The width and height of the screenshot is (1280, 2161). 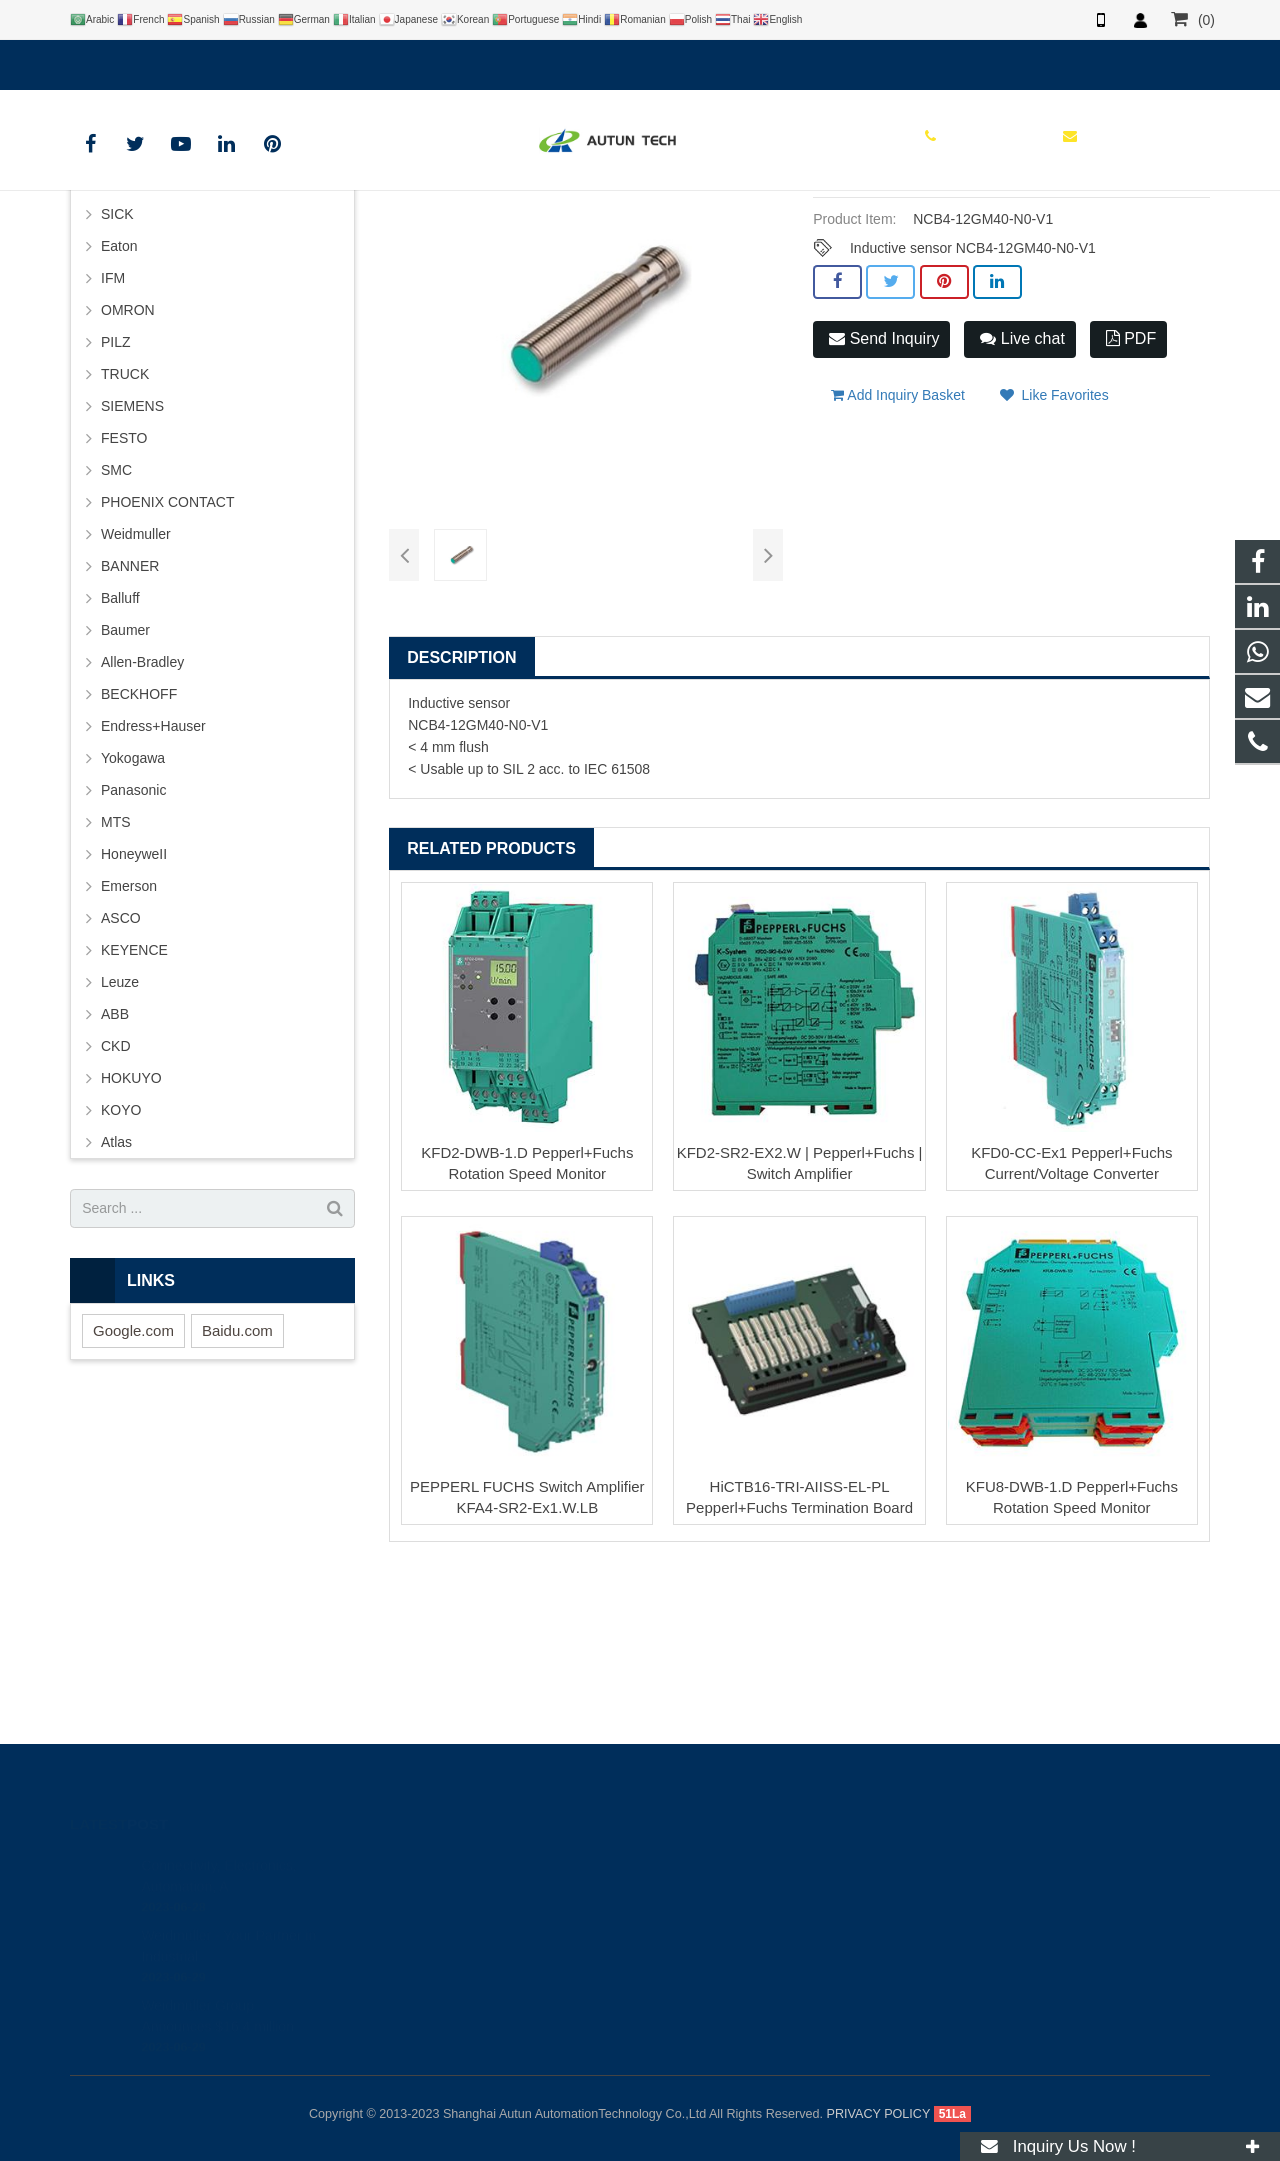 What do you see at coordinates (121, 1084) in the screenshot?
I see `ASCO` at bounding box center [121, 1084].